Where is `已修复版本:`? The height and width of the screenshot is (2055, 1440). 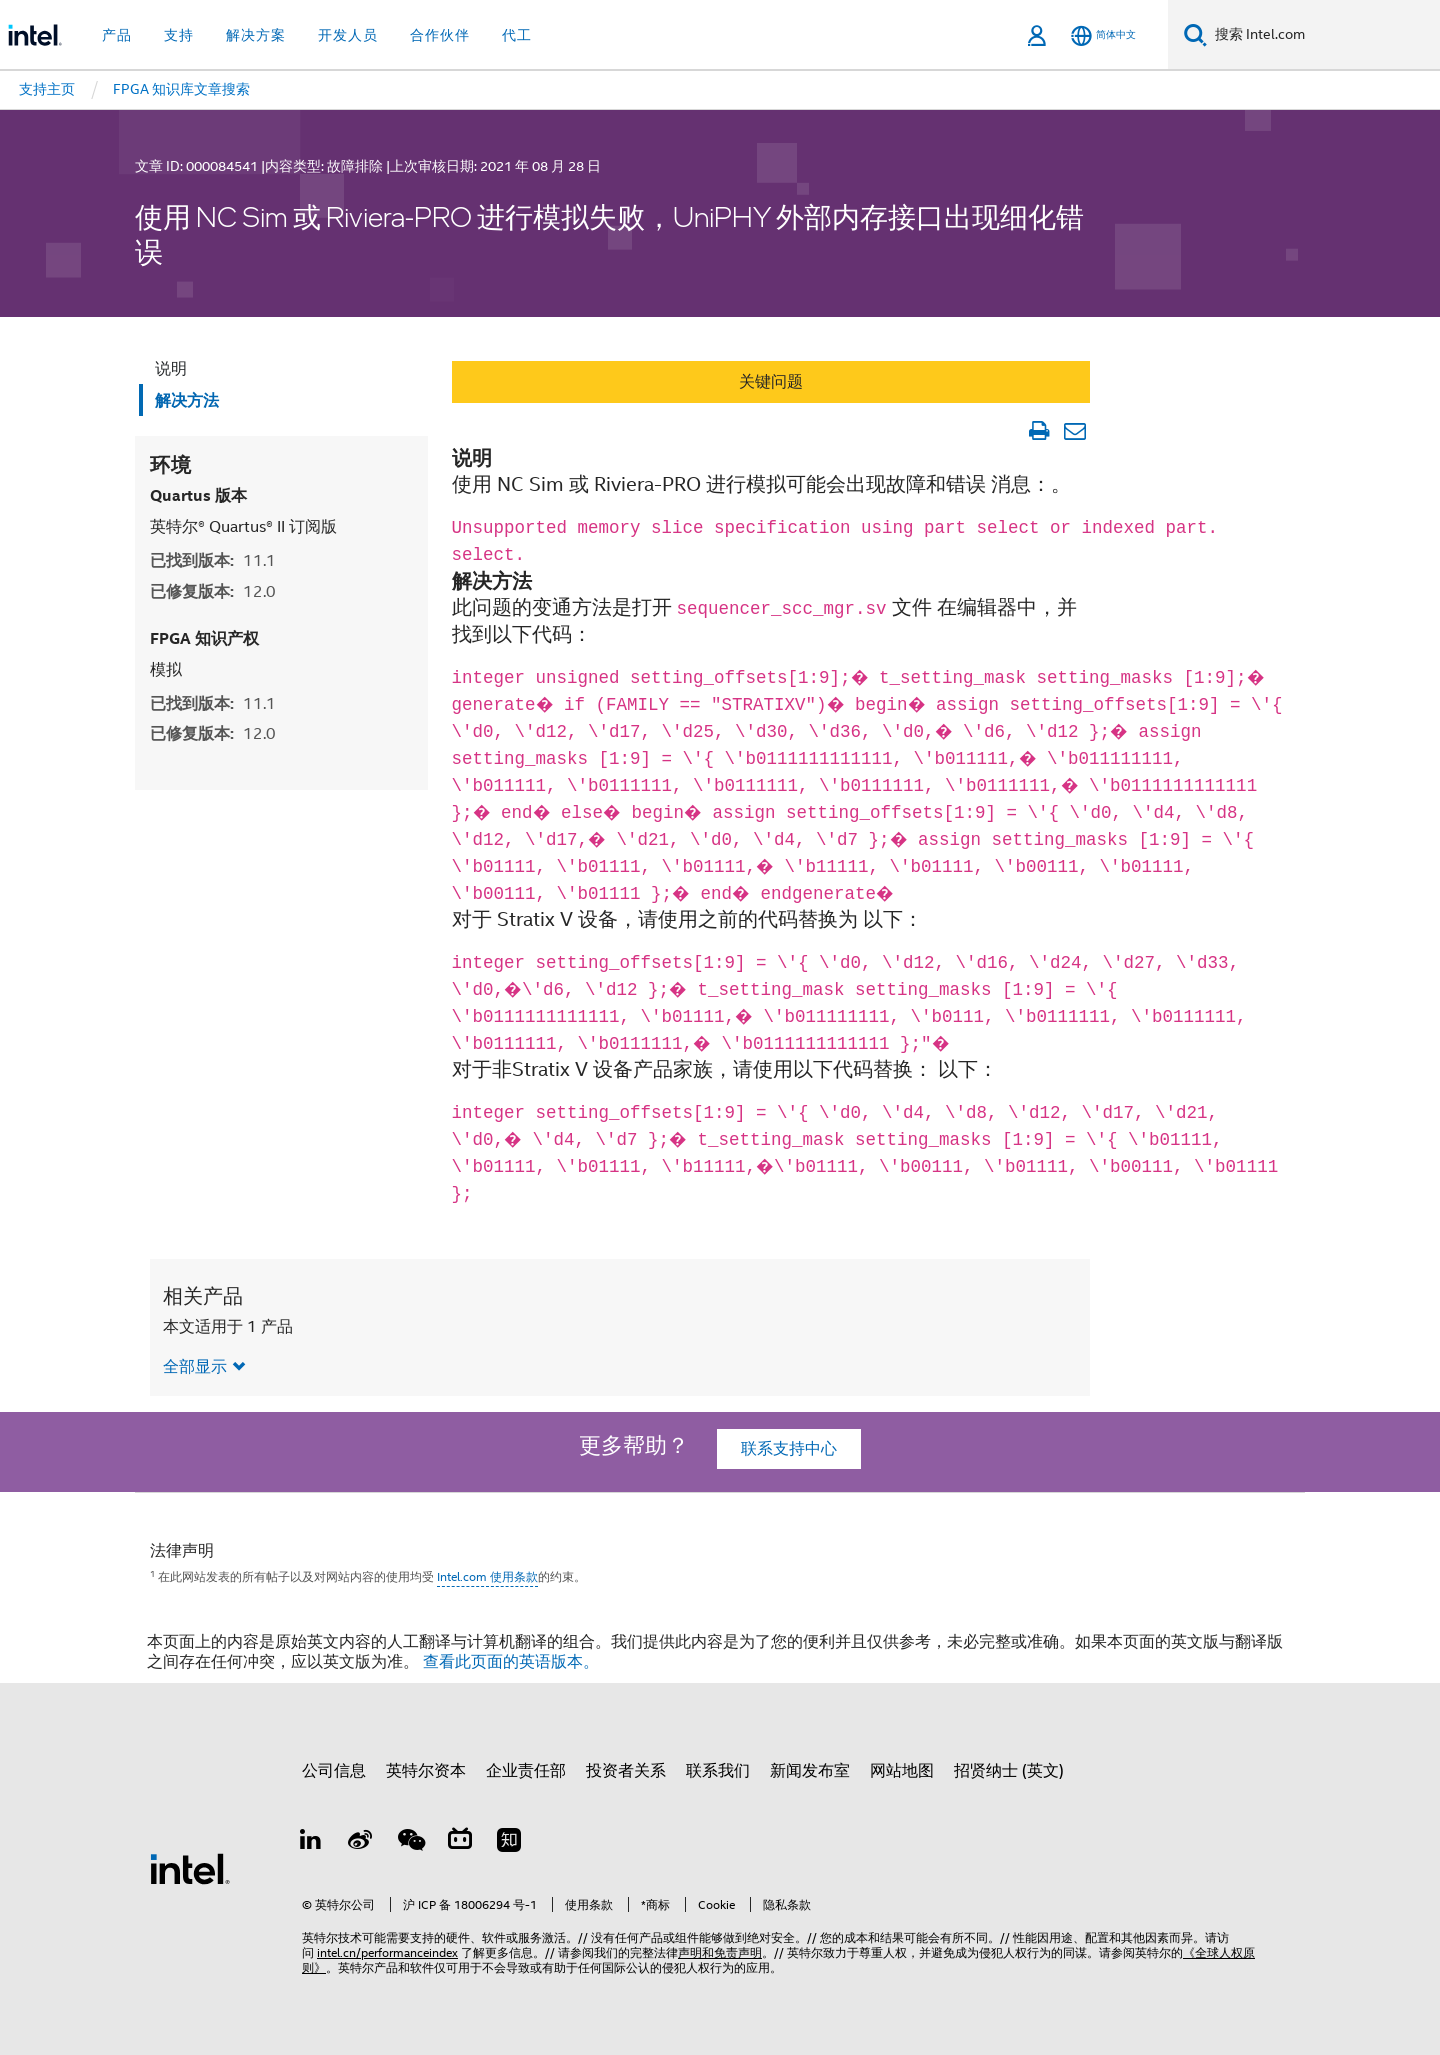
已修复版本: is located at coordinates (213, 591).